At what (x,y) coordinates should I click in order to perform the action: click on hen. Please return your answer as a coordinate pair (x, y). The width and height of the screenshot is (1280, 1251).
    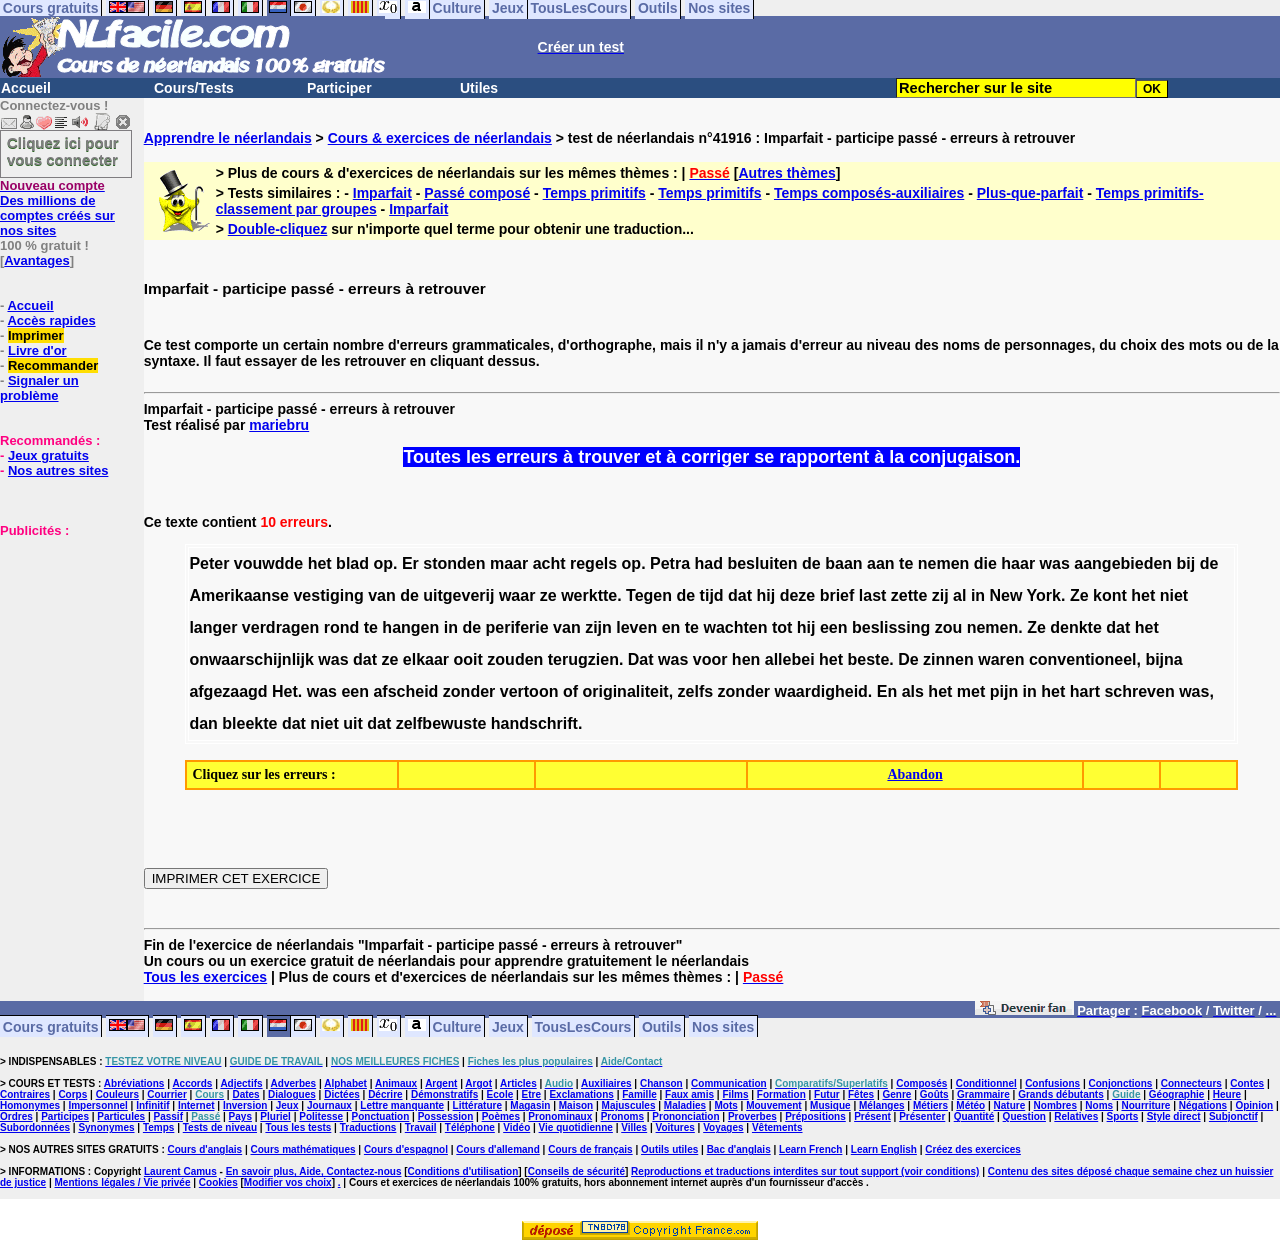
    Looking at the image, I should click on (746, 659).